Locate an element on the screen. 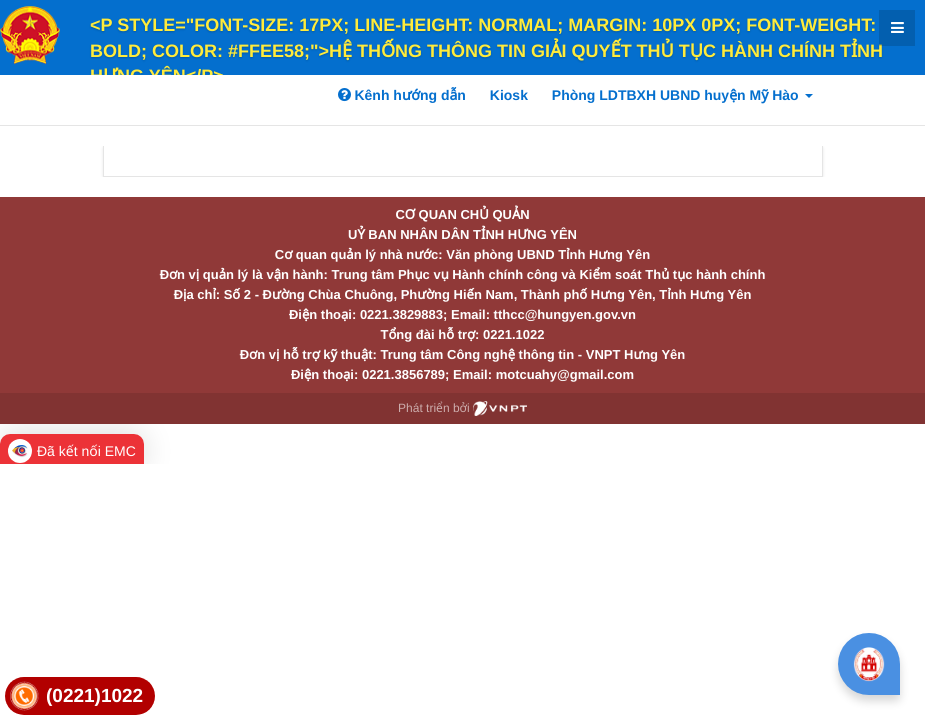  Kiosk is located at coordinates (509, 95).